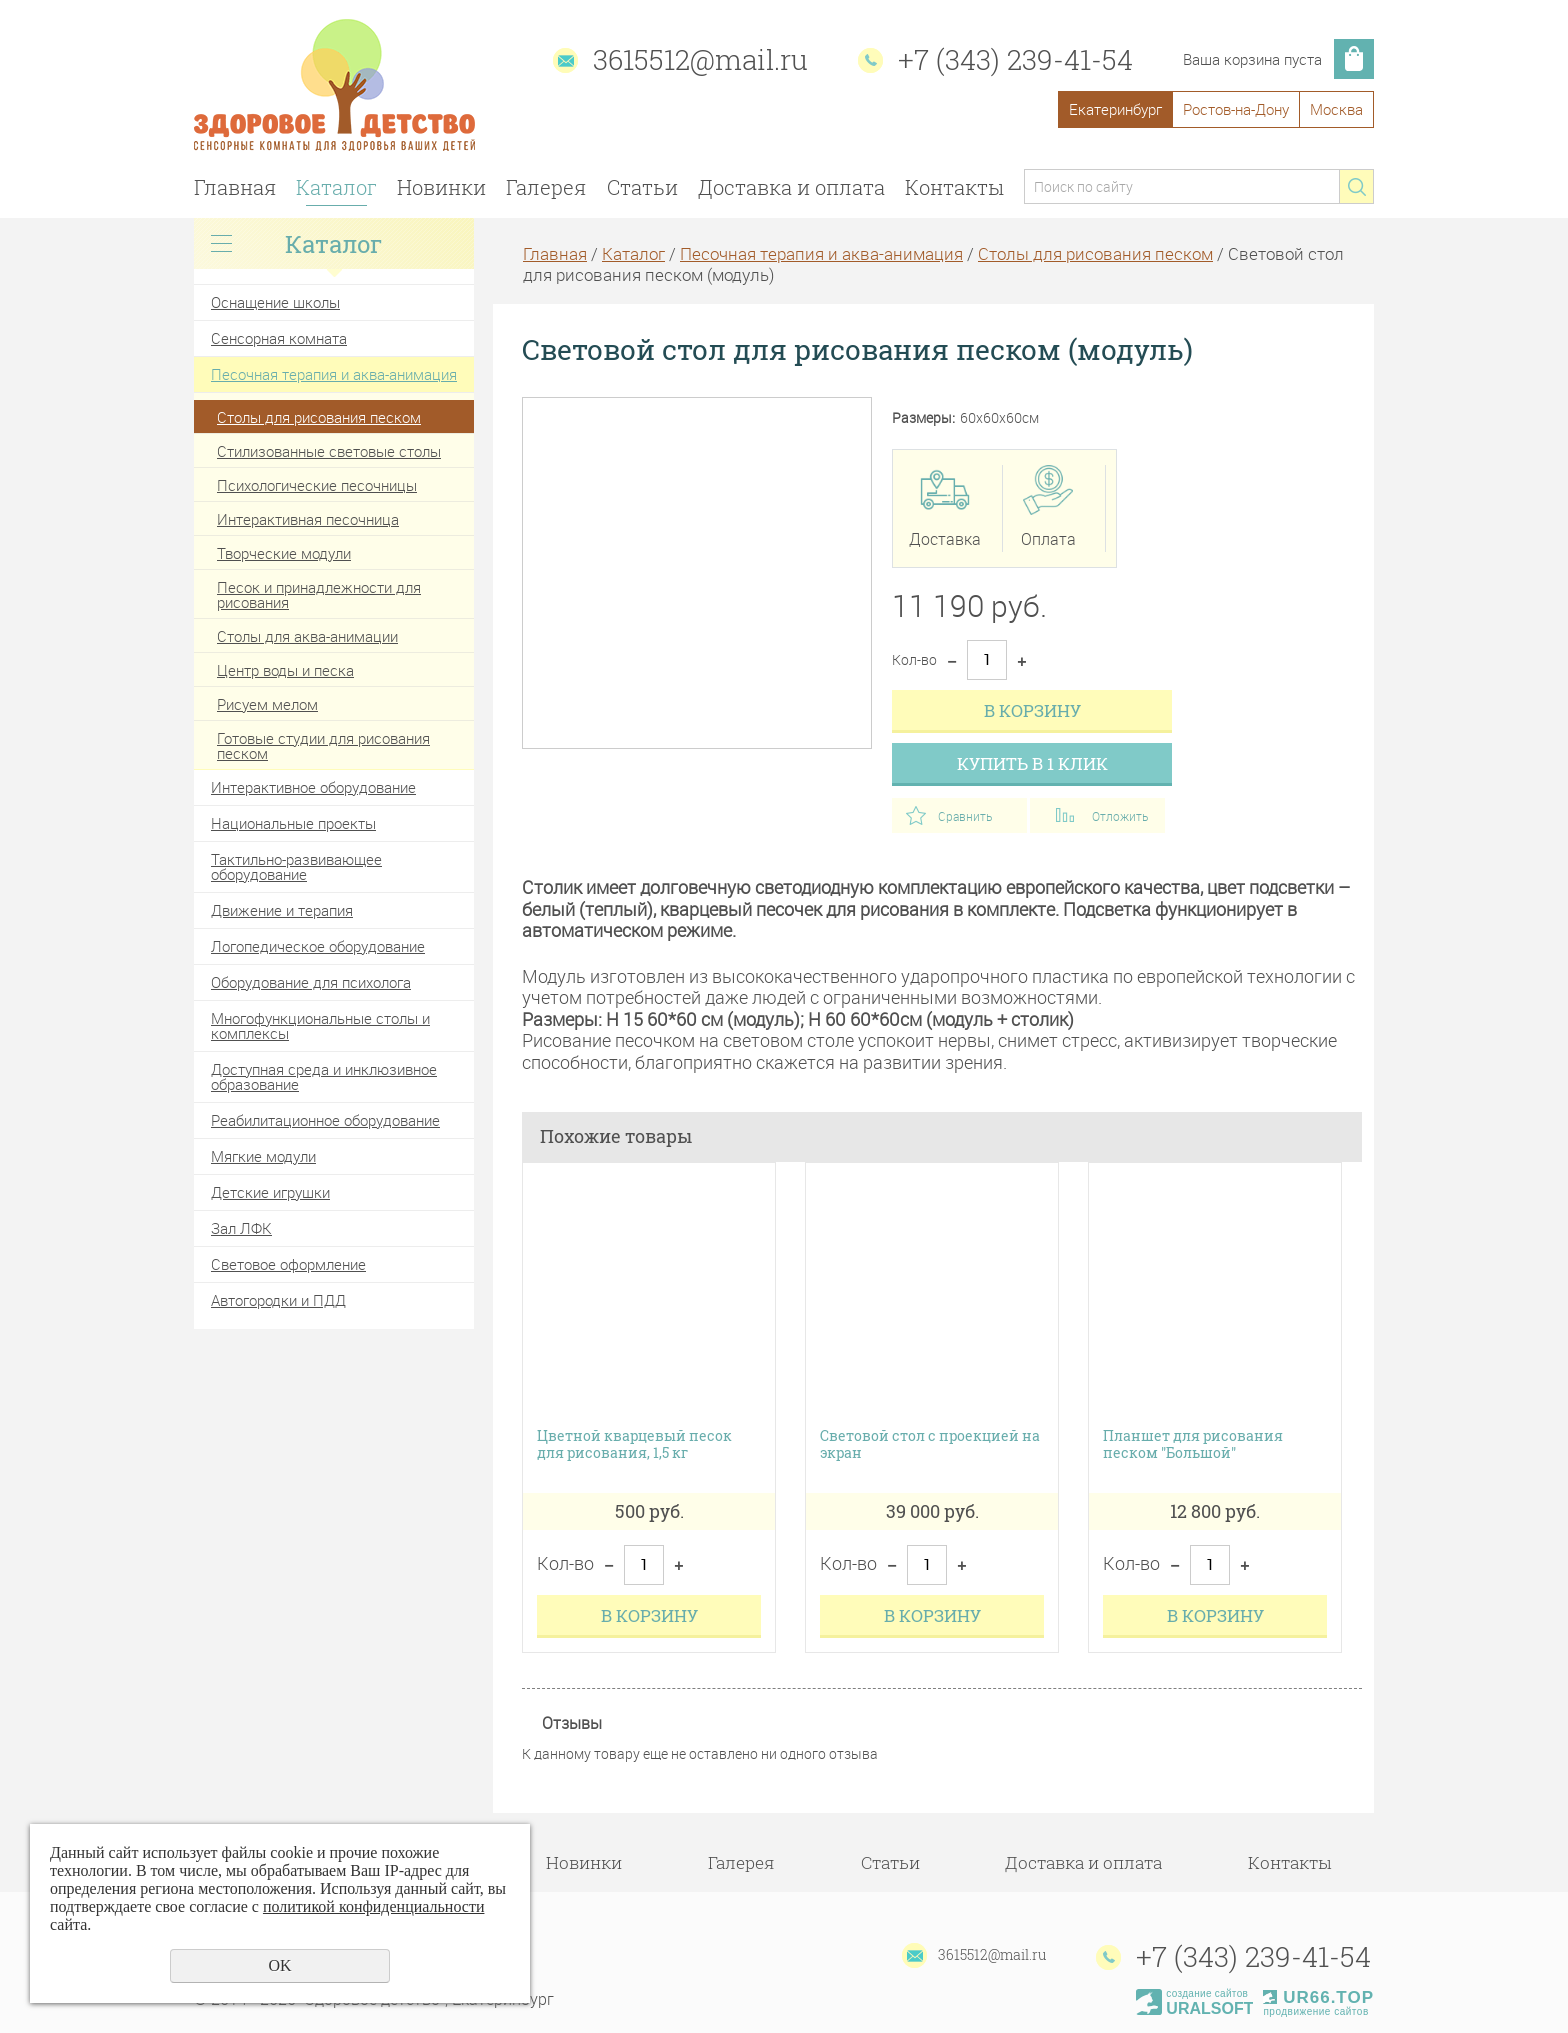 The width and height of the screenshot is (1568, 2033). I want to click on Национальные проекты, so click(293, 823).